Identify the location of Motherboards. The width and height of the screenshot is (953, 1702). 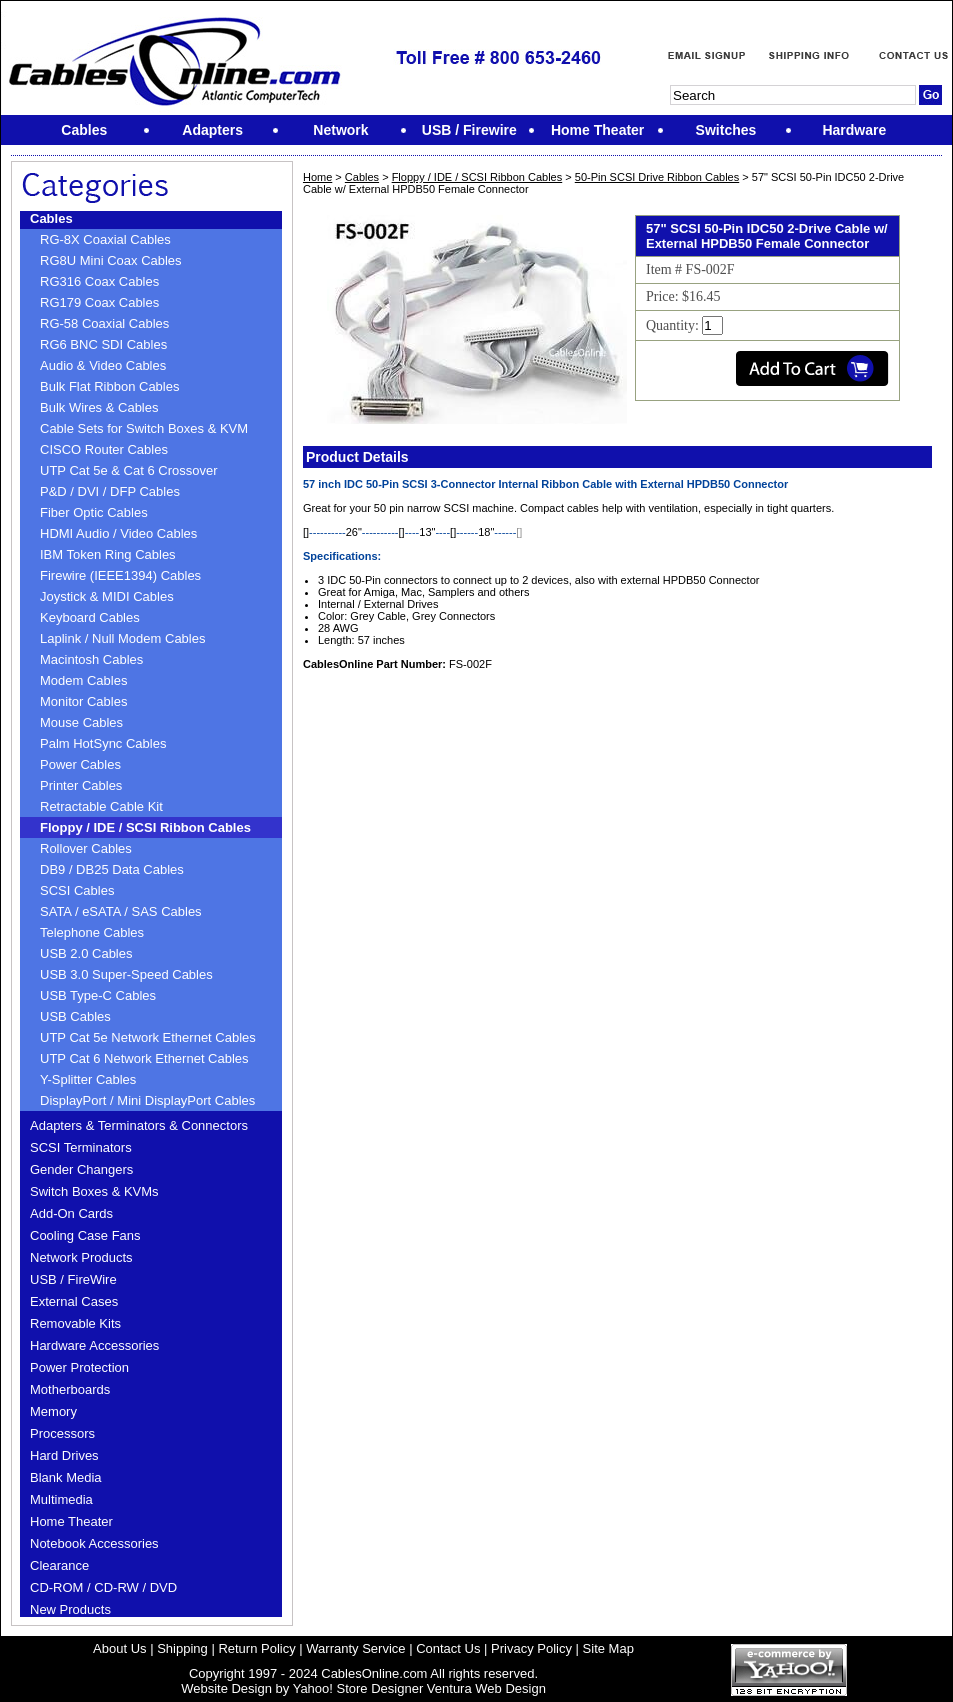
(70, 1389).